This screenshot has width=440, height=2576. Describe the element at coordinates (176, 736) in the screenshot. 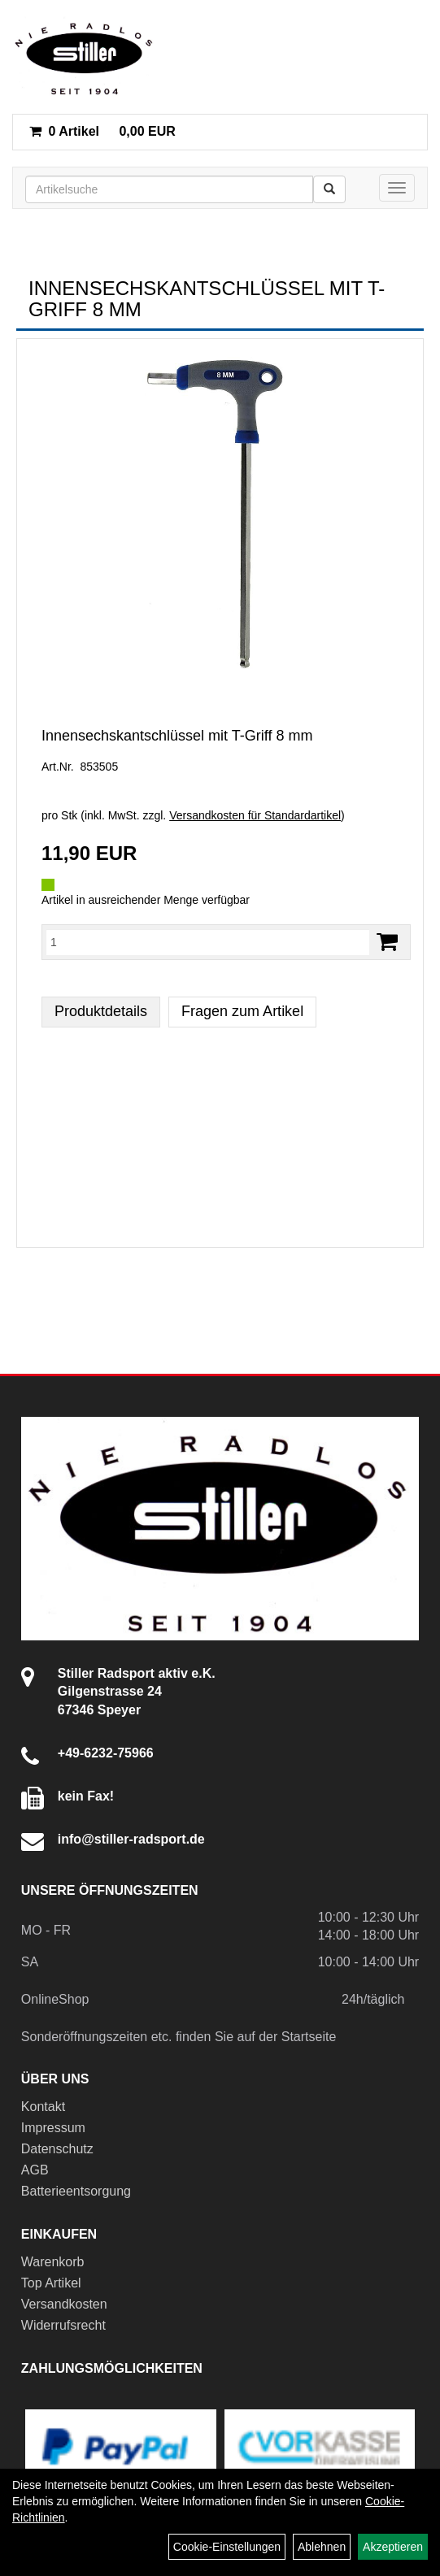

I see `Innensechskantschlüssel mit T-Griff 8 mm` at that location.